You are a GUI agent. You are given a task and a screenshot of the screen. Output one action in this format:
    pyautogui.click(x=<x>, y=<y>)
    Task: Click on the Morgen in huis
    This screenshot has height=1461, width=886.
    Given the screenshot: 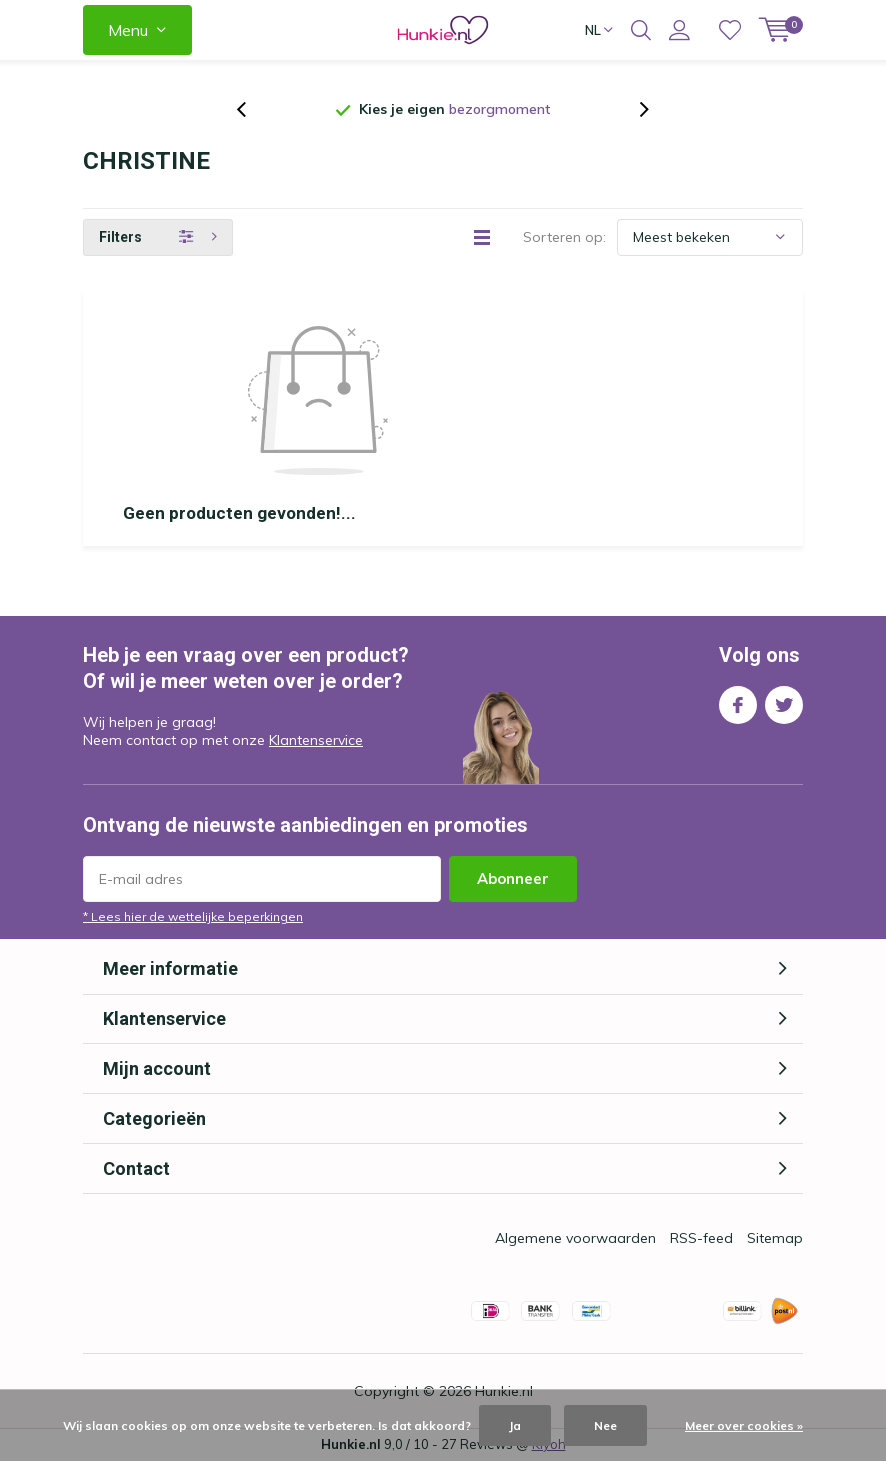 What is the action you would take?
    pyautogui.click(x=516, y=109)
    